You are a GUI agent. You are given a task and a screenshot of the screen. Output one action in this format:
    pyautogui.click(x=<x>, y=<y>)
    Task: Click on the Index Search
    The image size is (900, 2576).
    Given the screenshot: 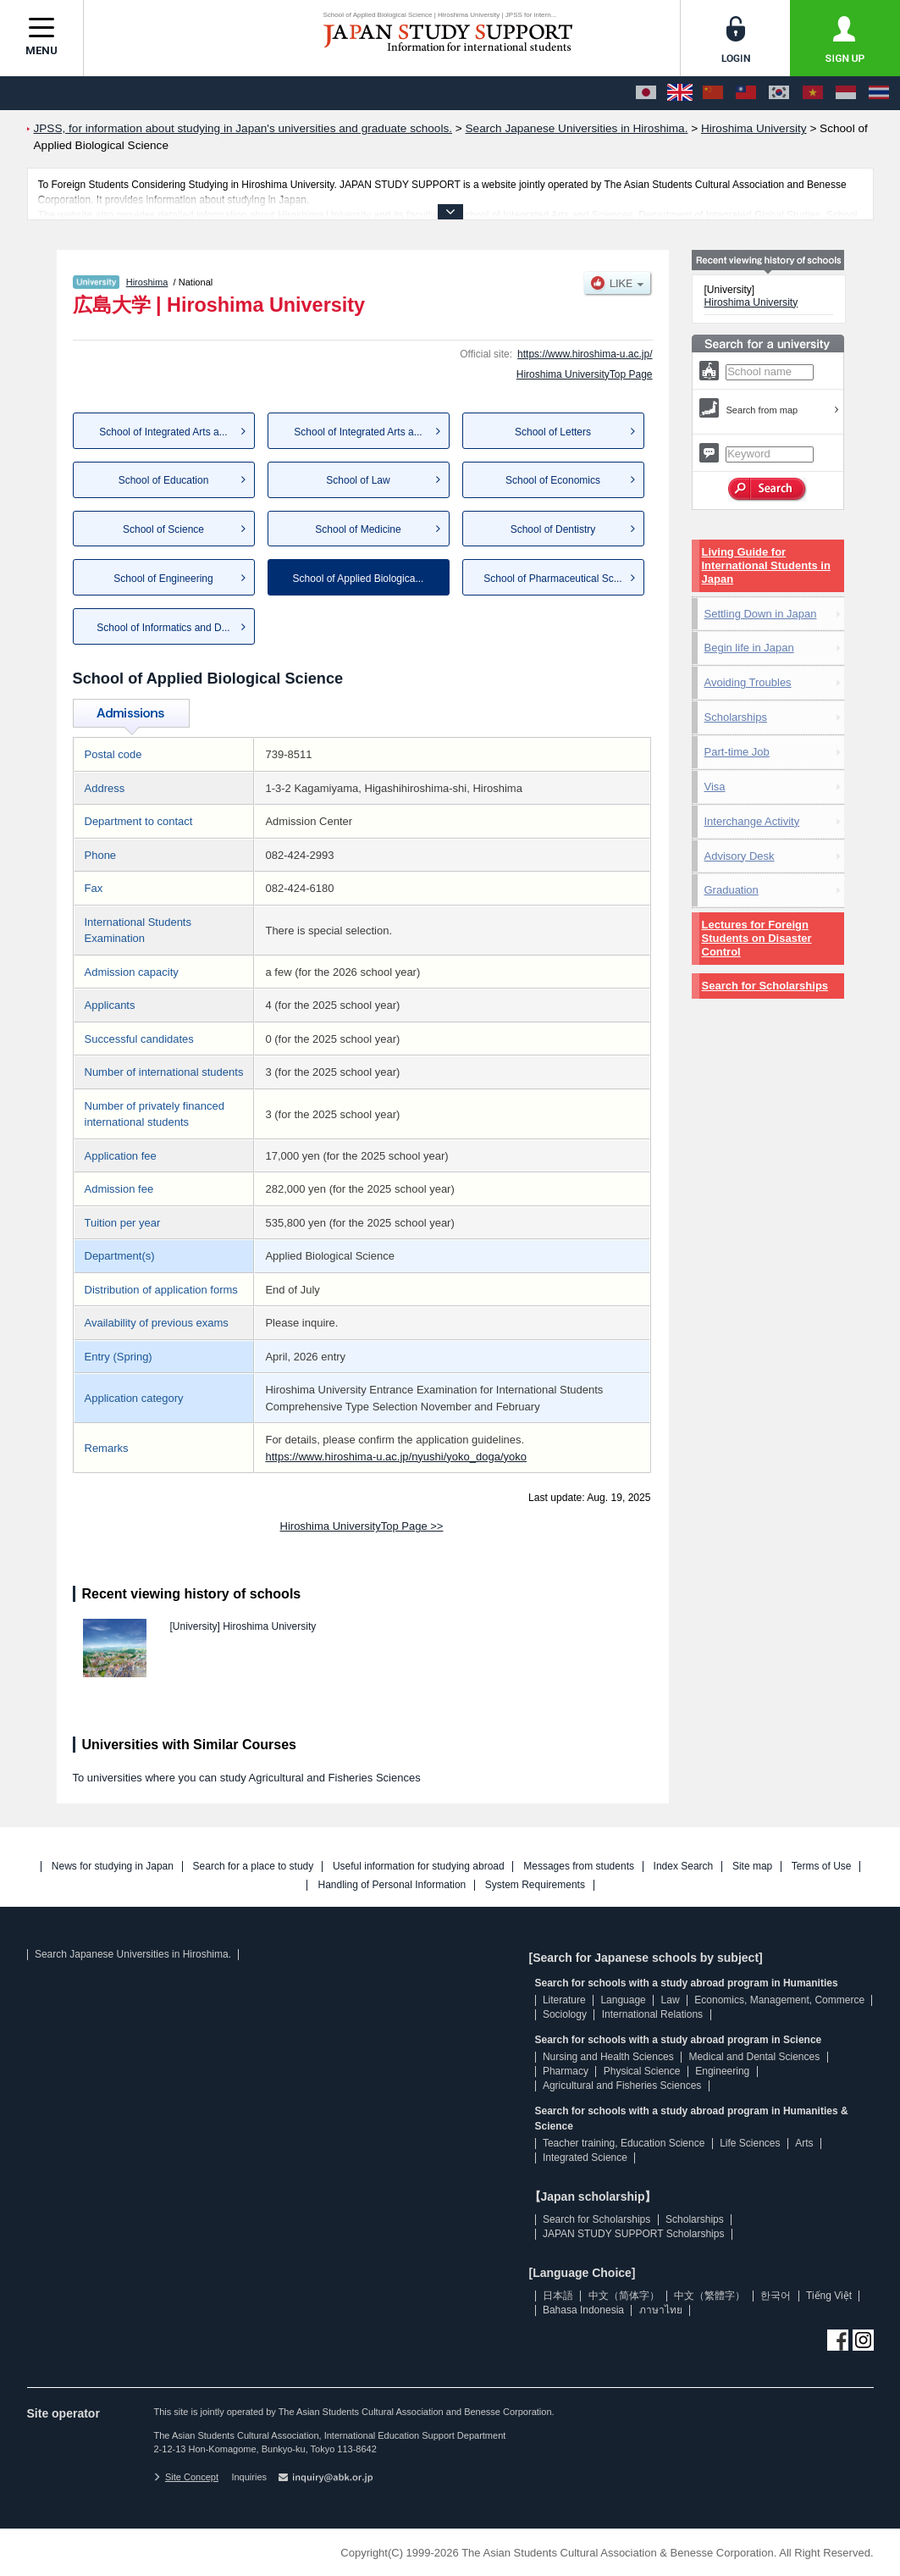 What is the action you would take?
    pyautogui.click(x=684, y=1866)
    